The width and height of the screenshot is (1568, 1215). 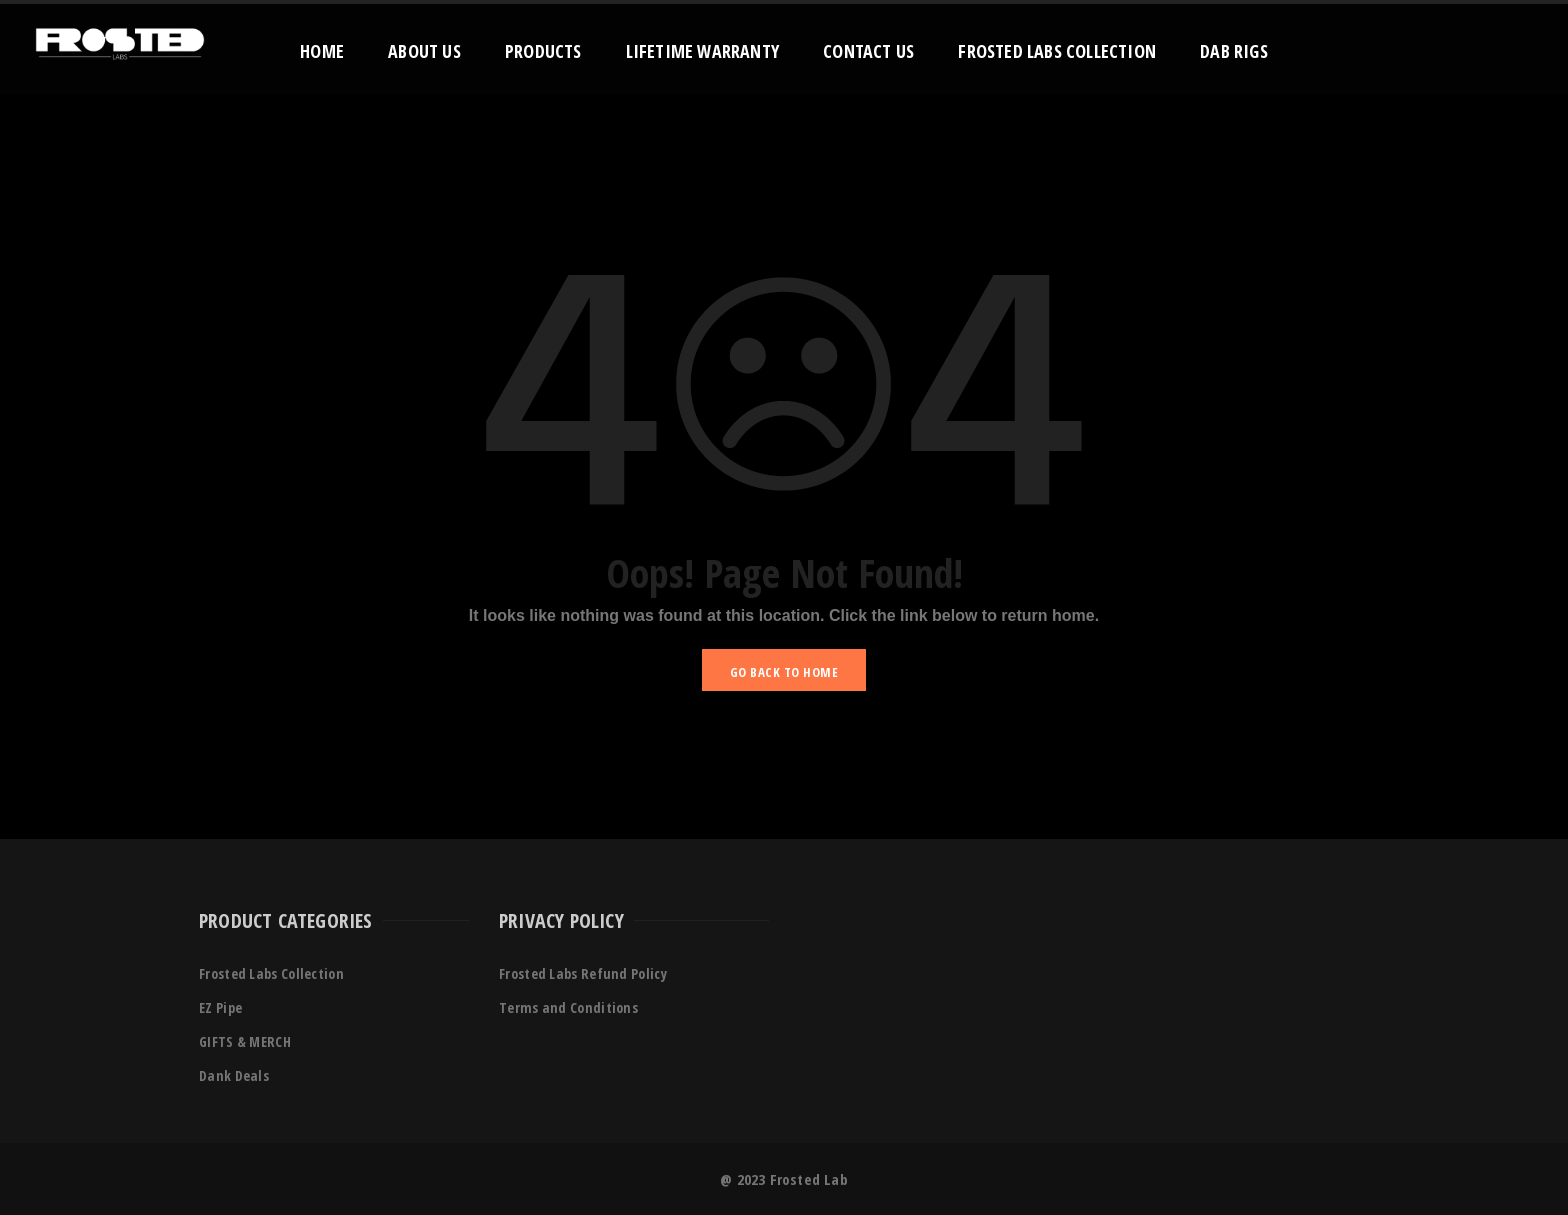 I want to click on Dab Rigs, so click(x=1234, y=51).